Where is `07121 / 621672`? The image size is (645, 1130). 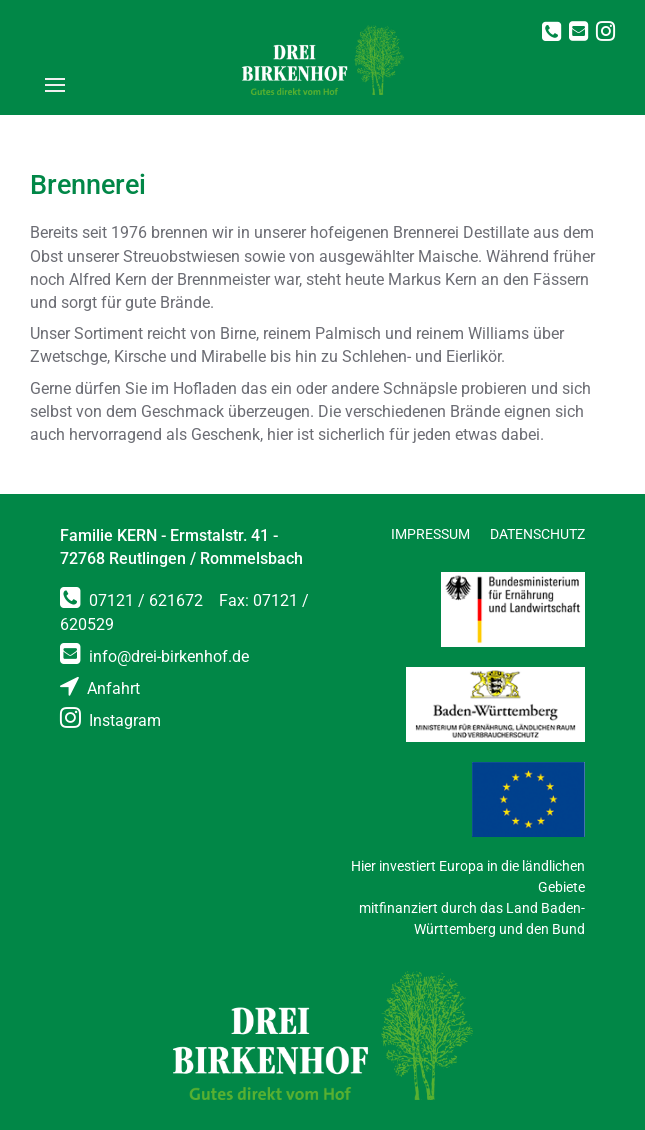 07121 / 621672 is located at coordinates (131, 600).